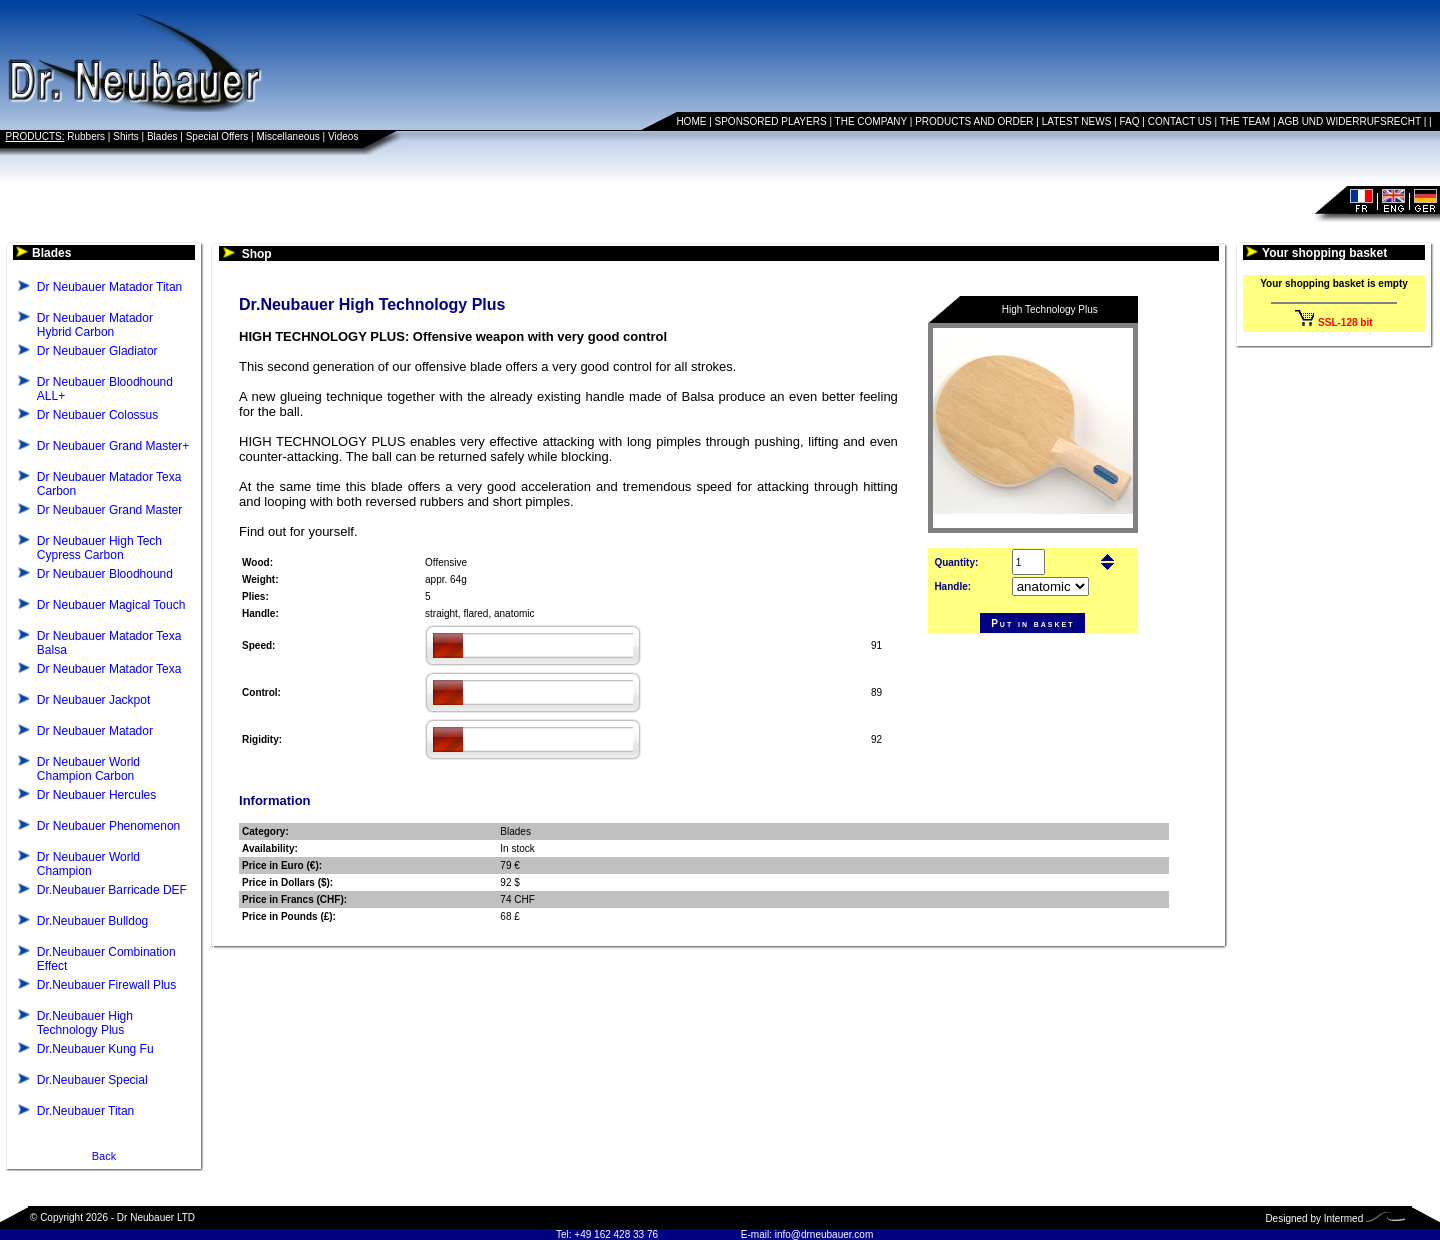 This screenshot has height=1240, width=1440. Describe the element at coordinates (95, 1049) in the screenshot. I see `Dr.Neubauer Kung Fu` at that location.